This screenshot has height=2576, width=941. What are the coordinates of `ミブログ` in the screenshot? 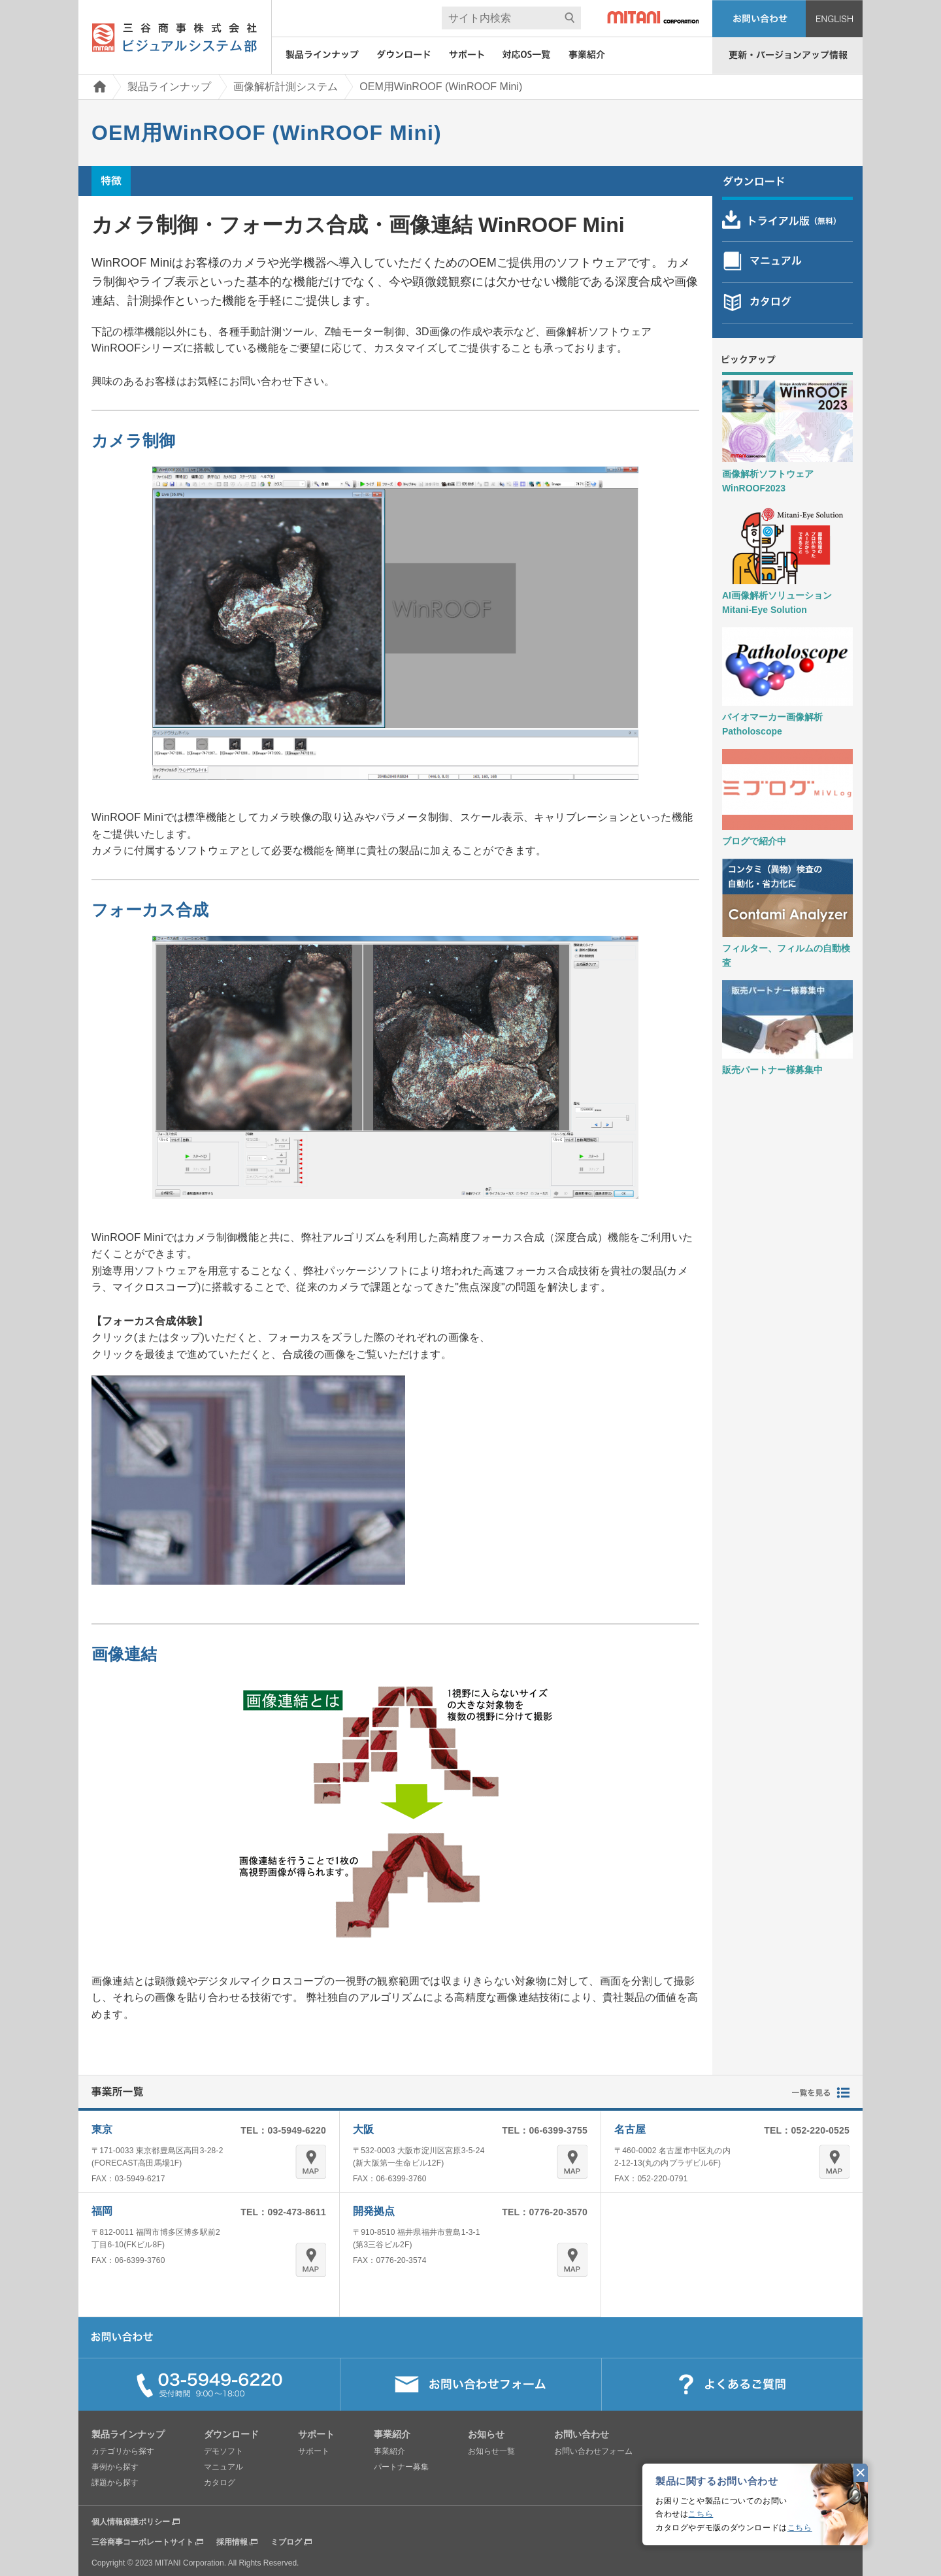 It's located at (286, 2542).